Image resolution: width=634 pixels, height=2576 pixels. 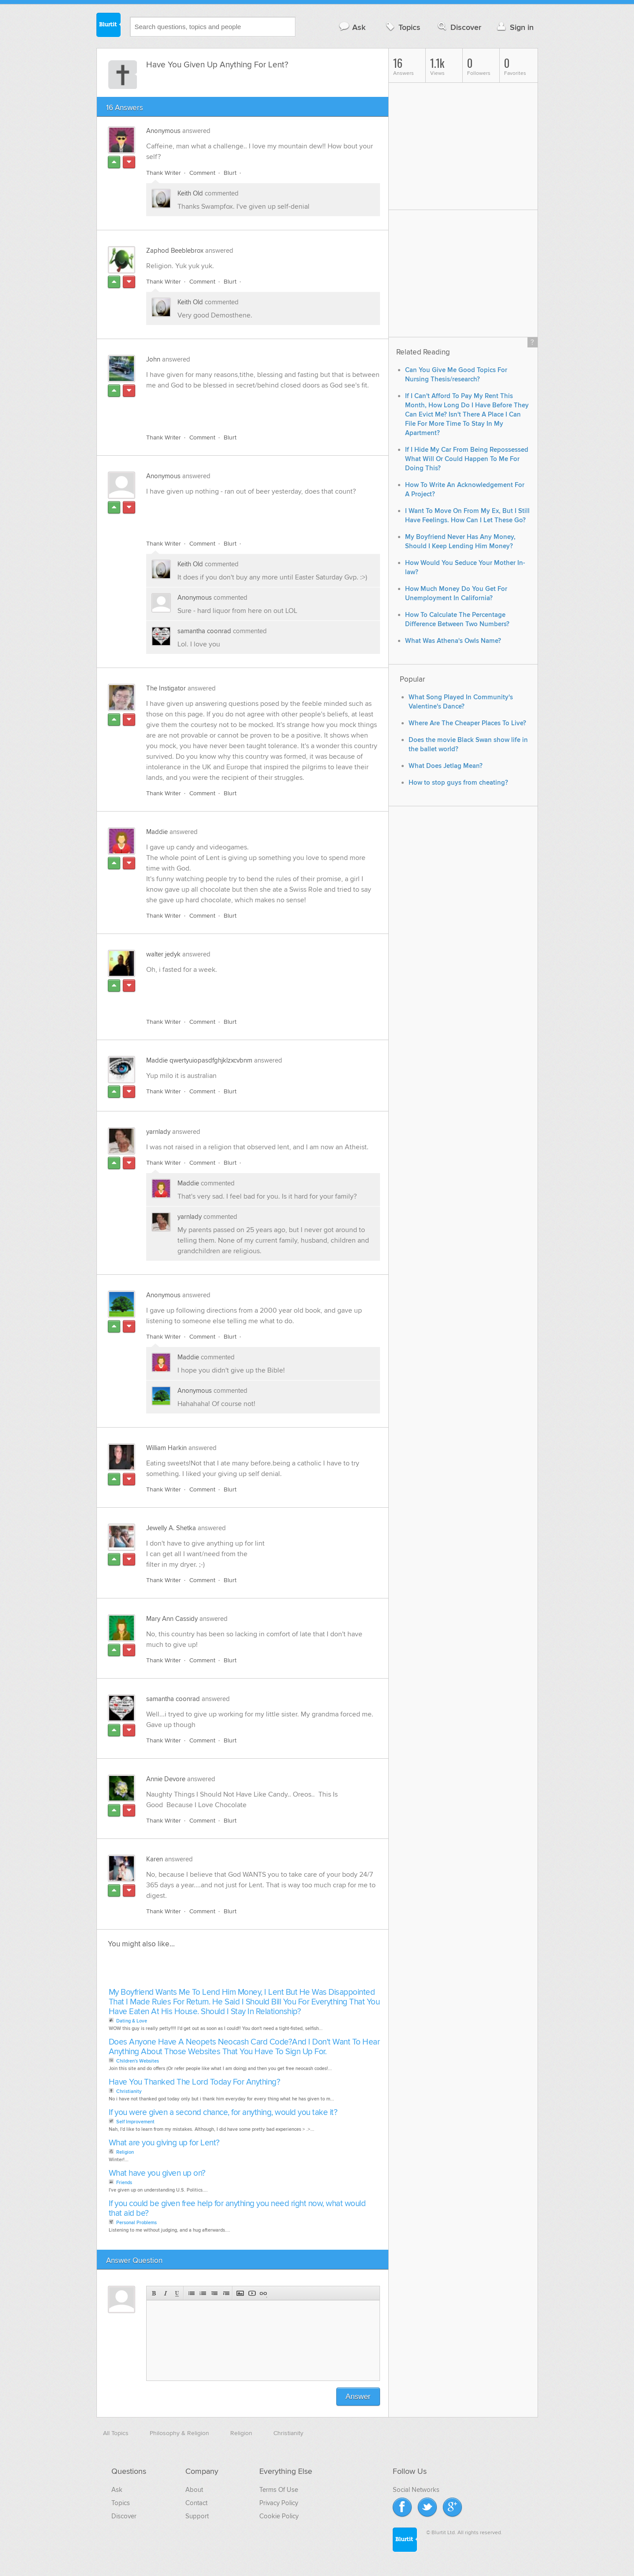 I want to click on What have you given up on?, so click(x=157, y=2173).